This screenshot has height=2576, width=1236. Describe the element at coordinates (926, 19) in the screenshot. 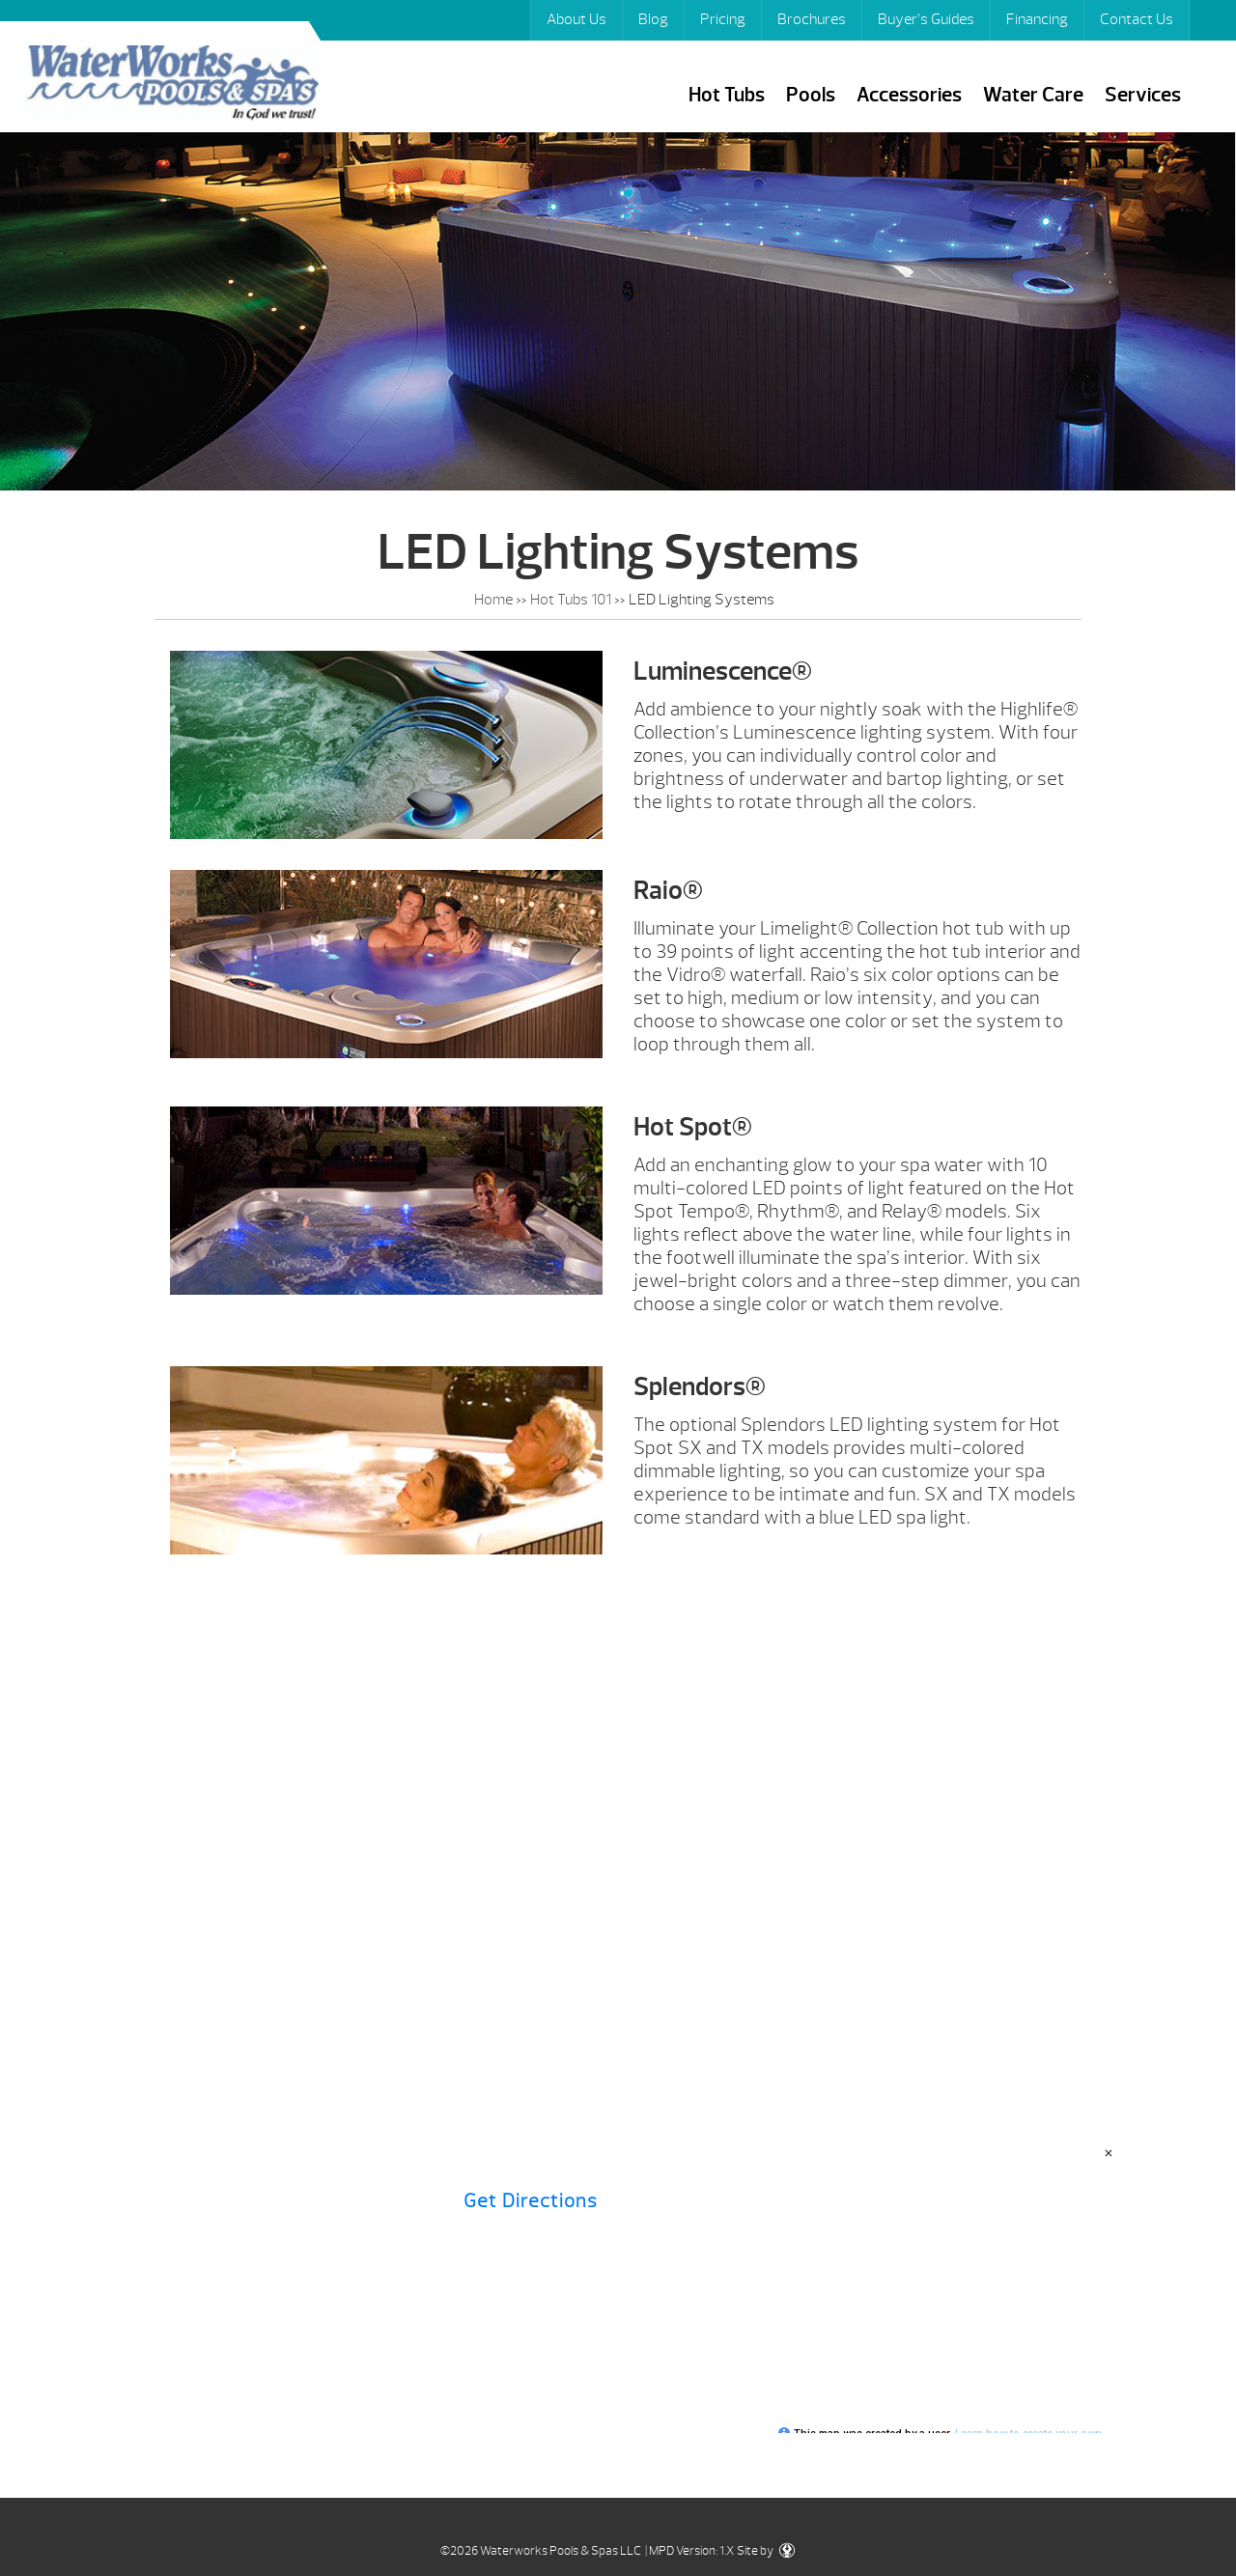

I see `Buyer’s Guides` at that location.